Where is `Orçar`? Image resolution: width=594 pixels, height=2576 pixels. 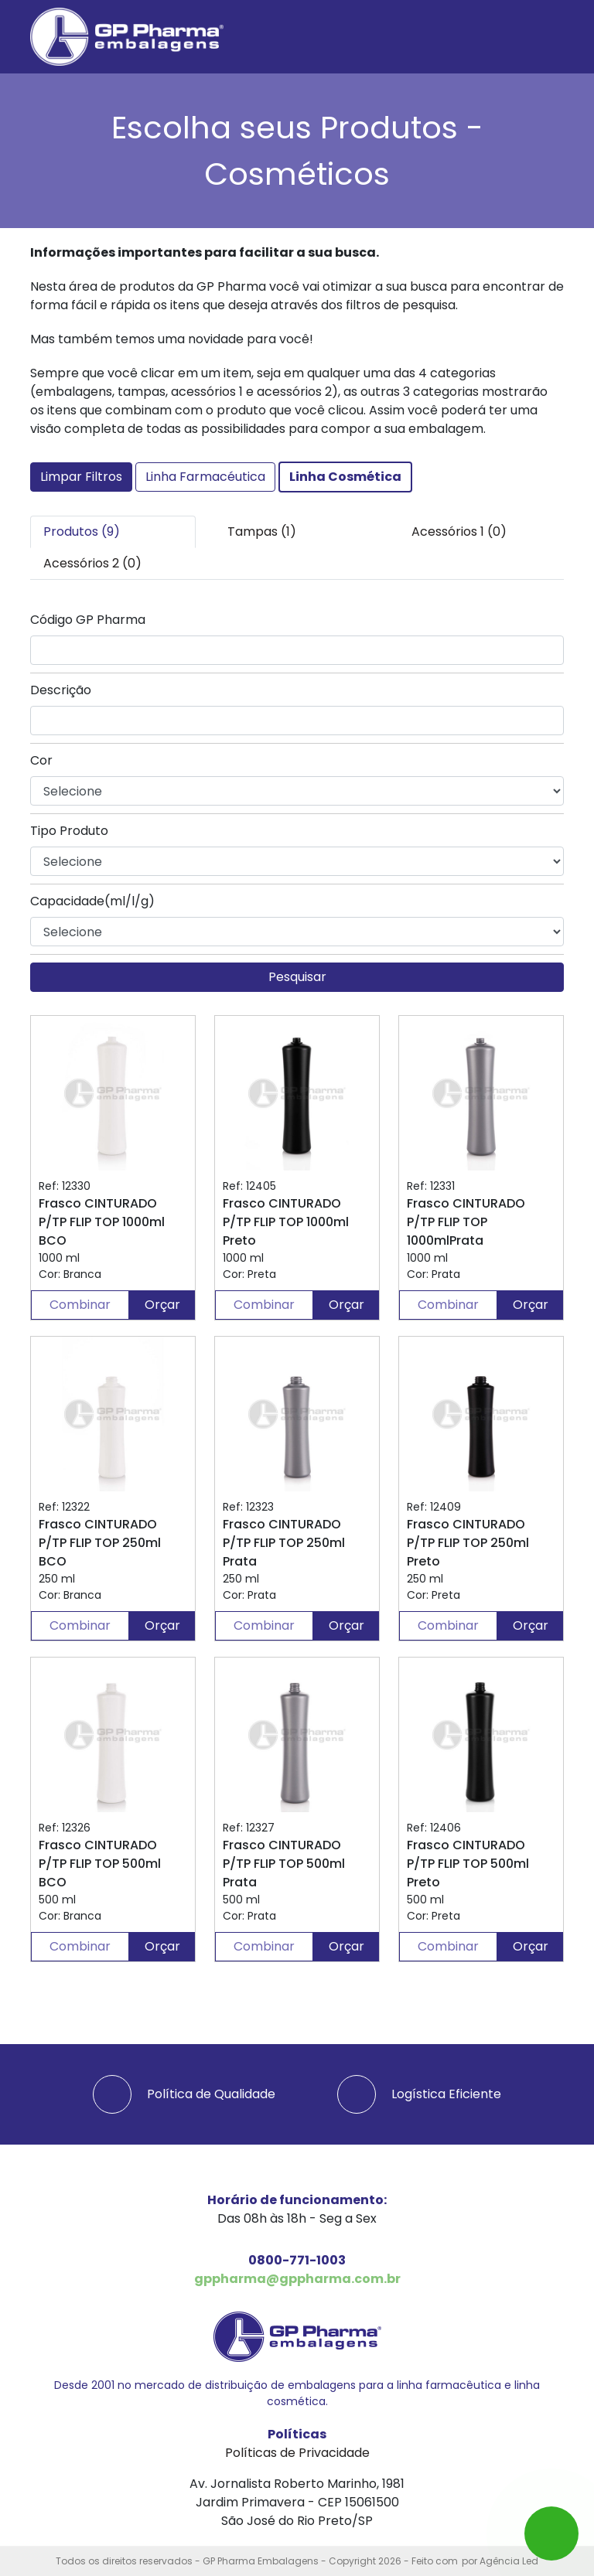 Orçar is located at coordinates (162, 1305).